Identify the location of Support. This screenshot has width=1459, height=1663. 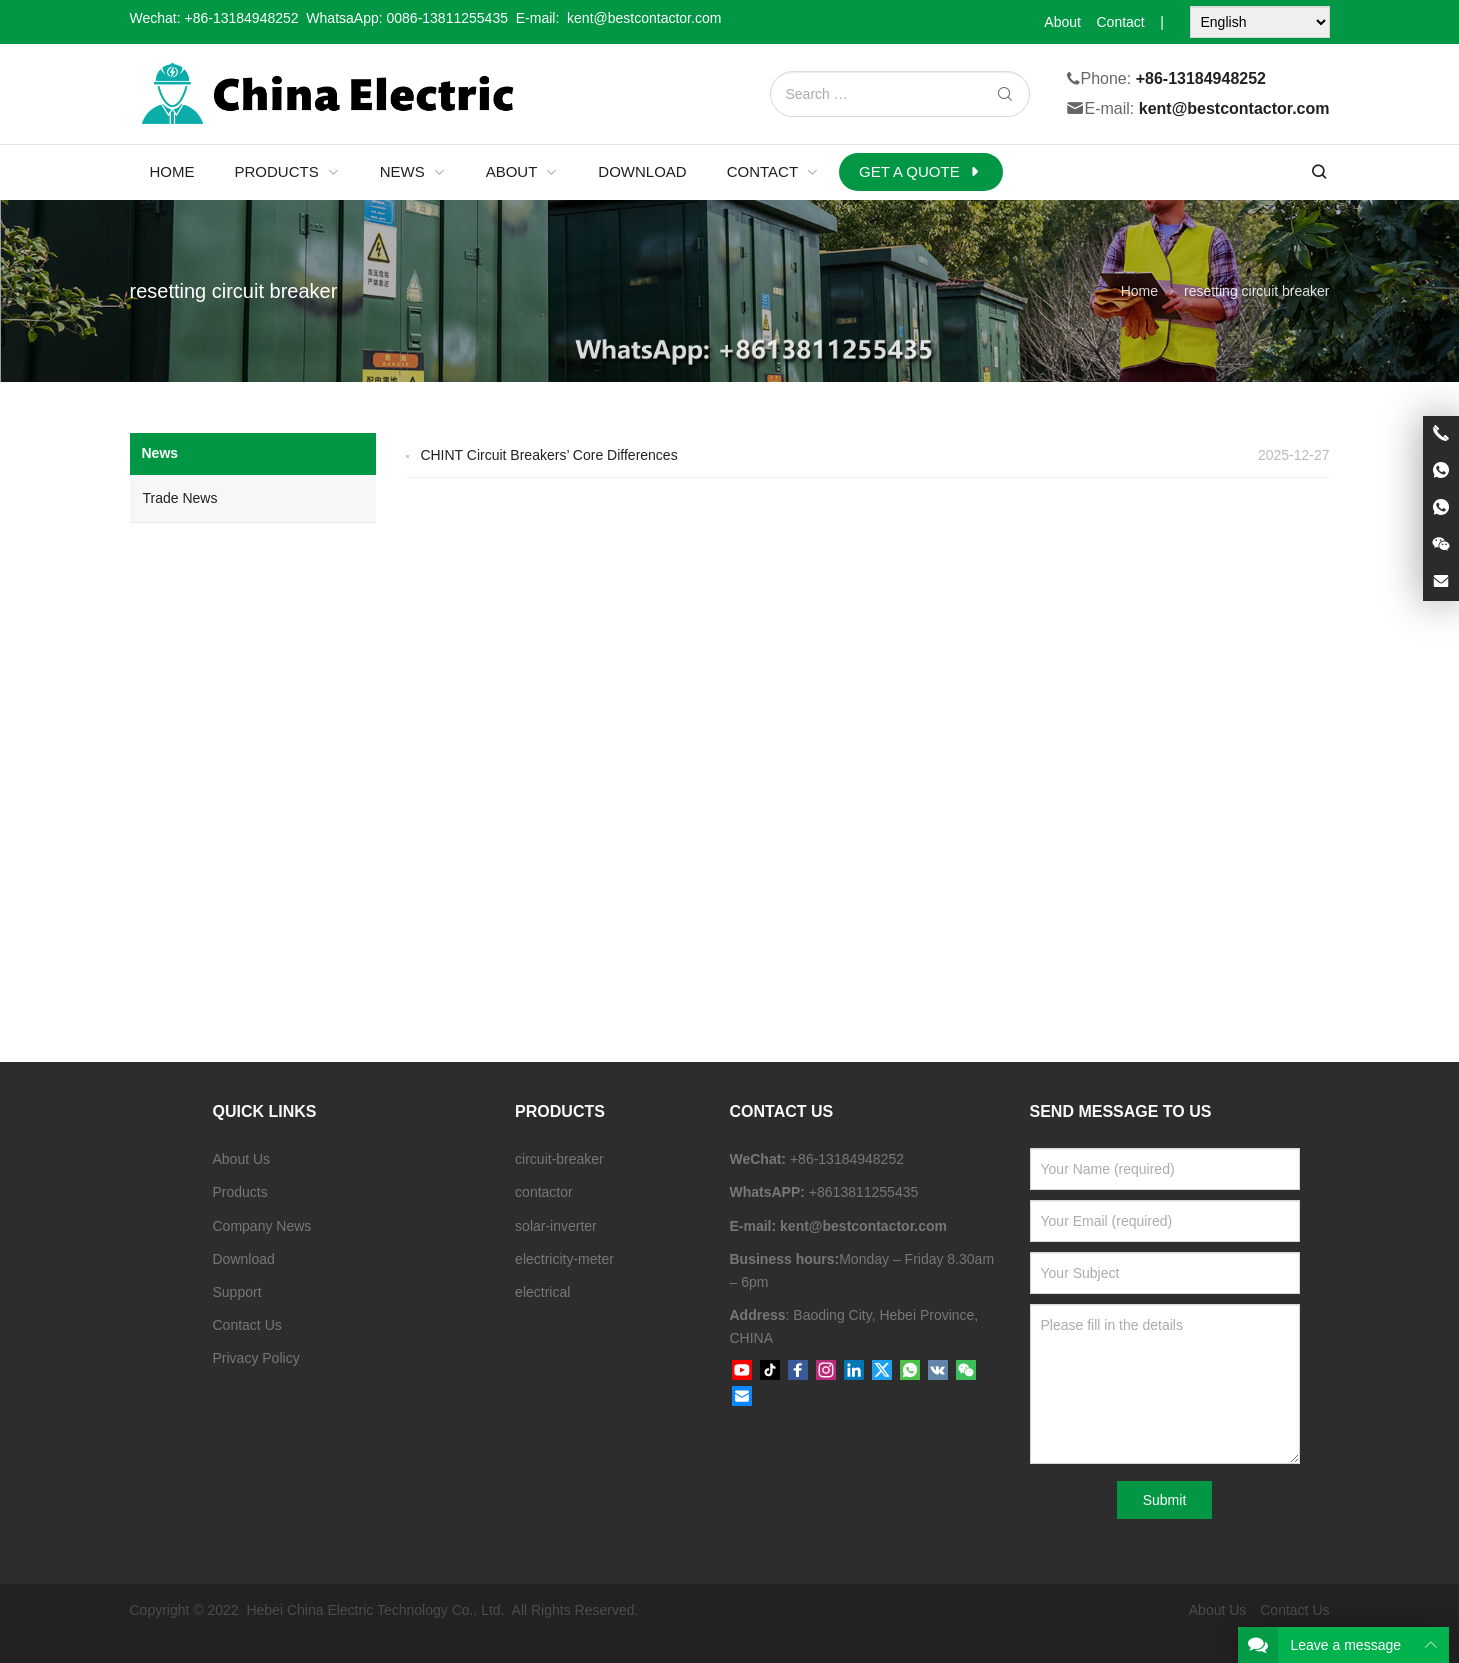
(237, 1292).